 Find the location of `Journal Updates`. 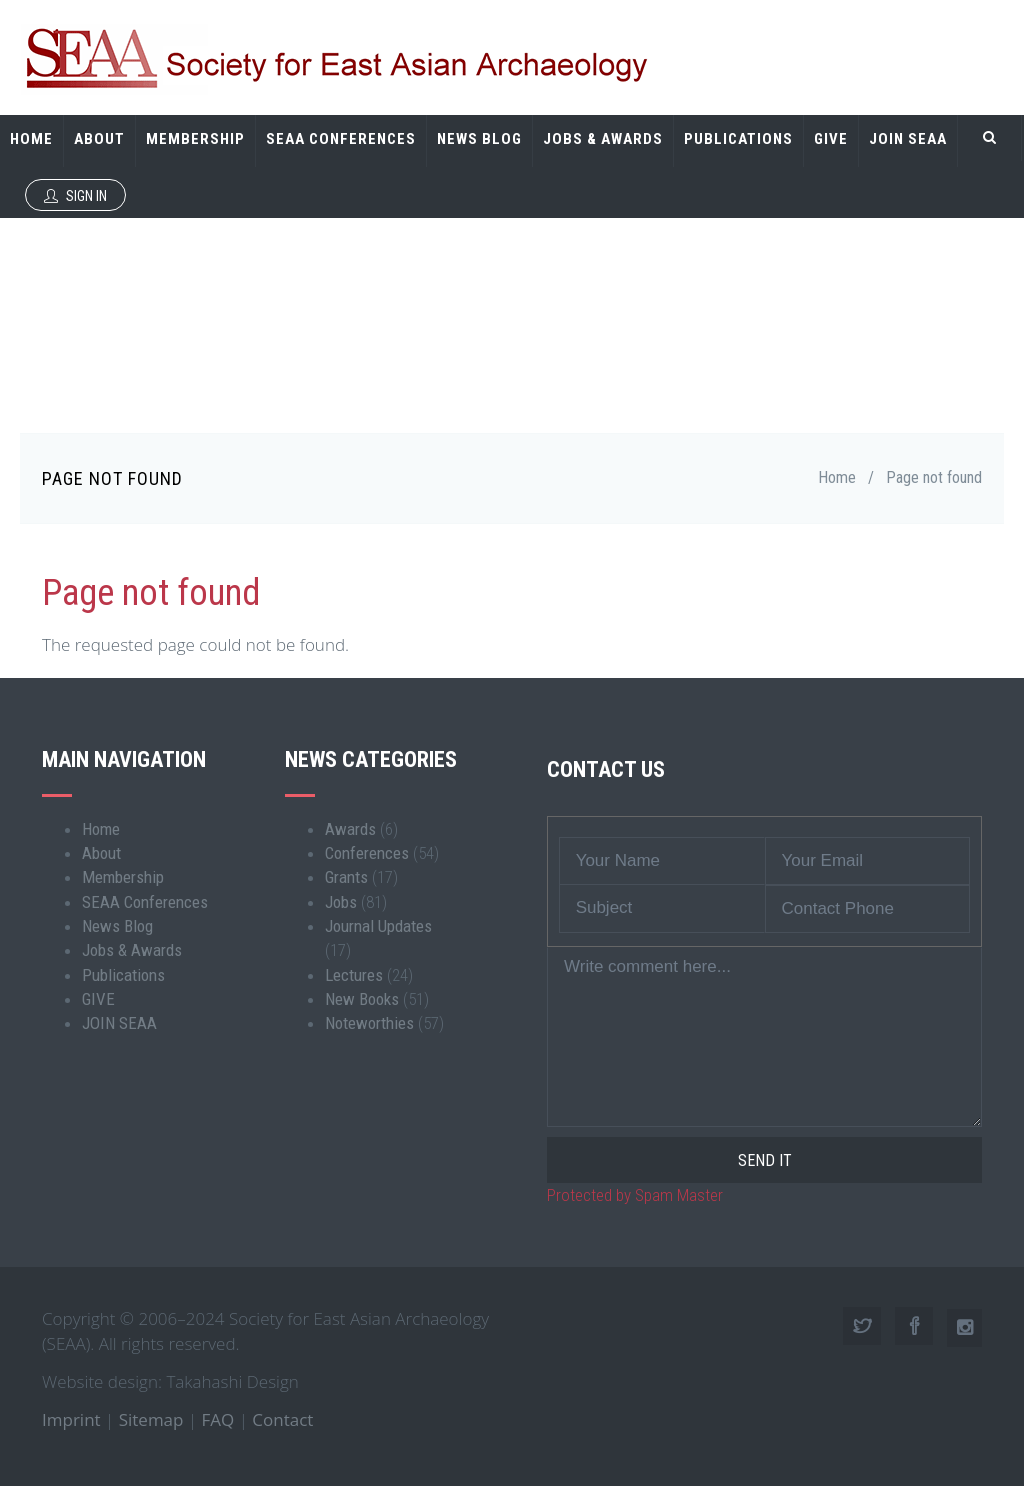

Journal Updates is located at coordinates (378, 926).